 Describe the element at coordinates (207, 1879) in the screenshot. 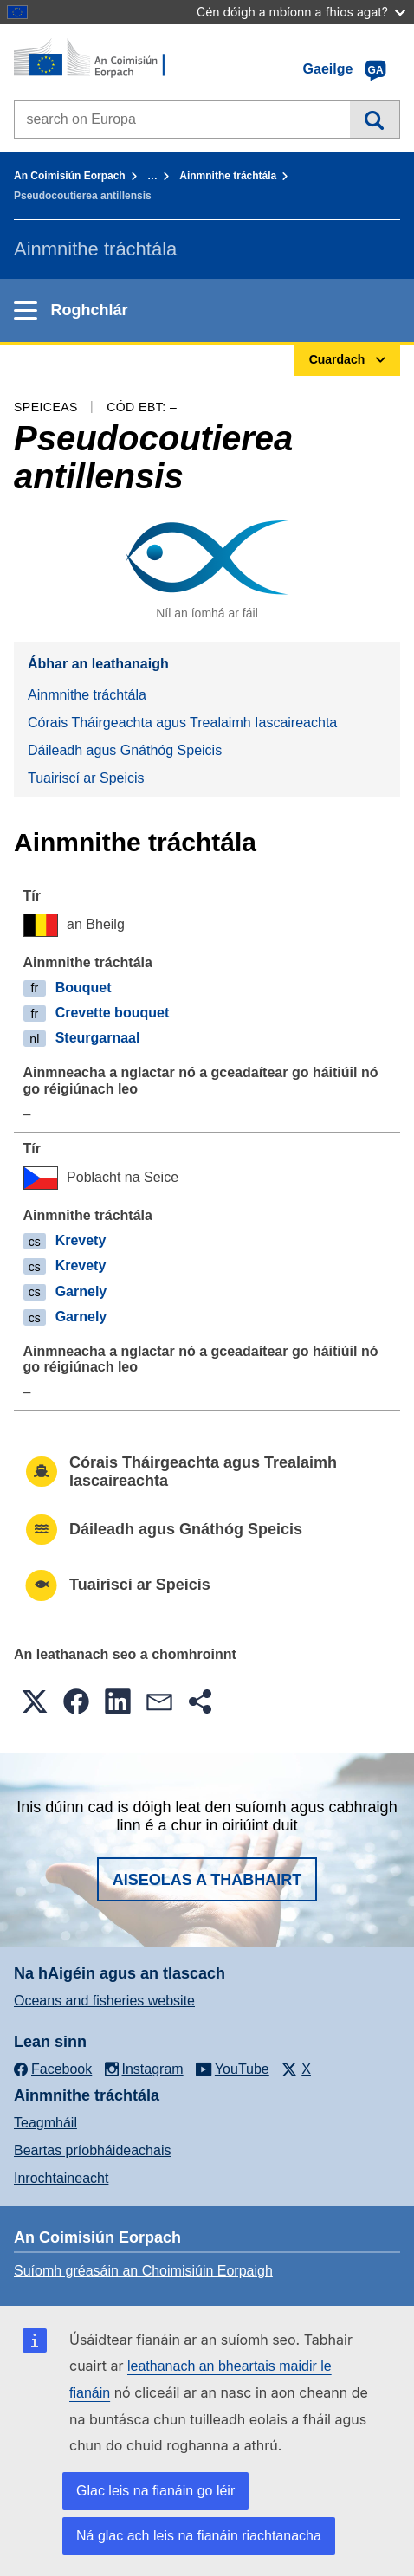

I see `Aiseolas a thabhairt` at that location.